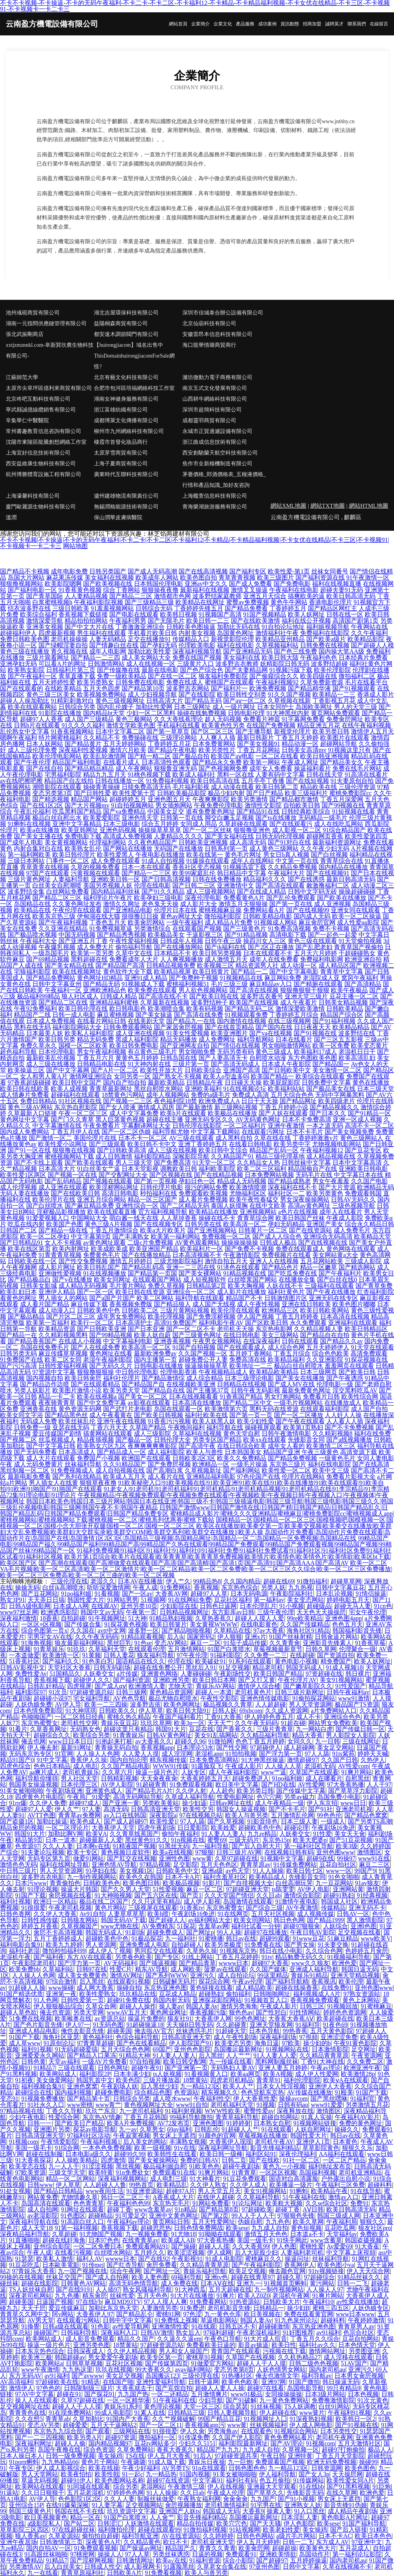 The width and height of the screenshot is (394, 2576). Describe the element at coordinates (352, 2511) in the screenshot. I see `成人精品午夜剧场` at that location.